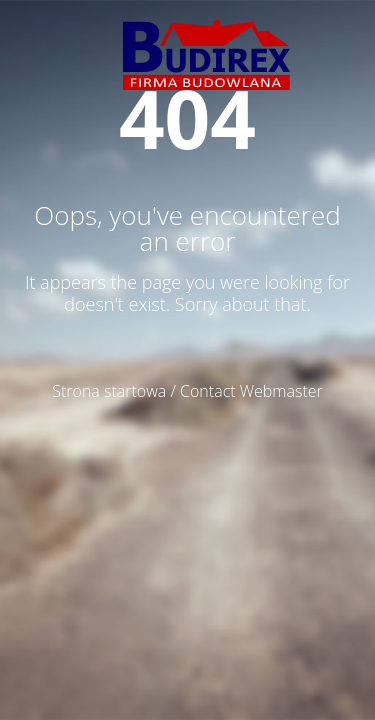 The width and height of the screenshot is (375, 720). Describe the element at coordinates (109, 391) in the screenshot. I see `Strona startowa` at that location.